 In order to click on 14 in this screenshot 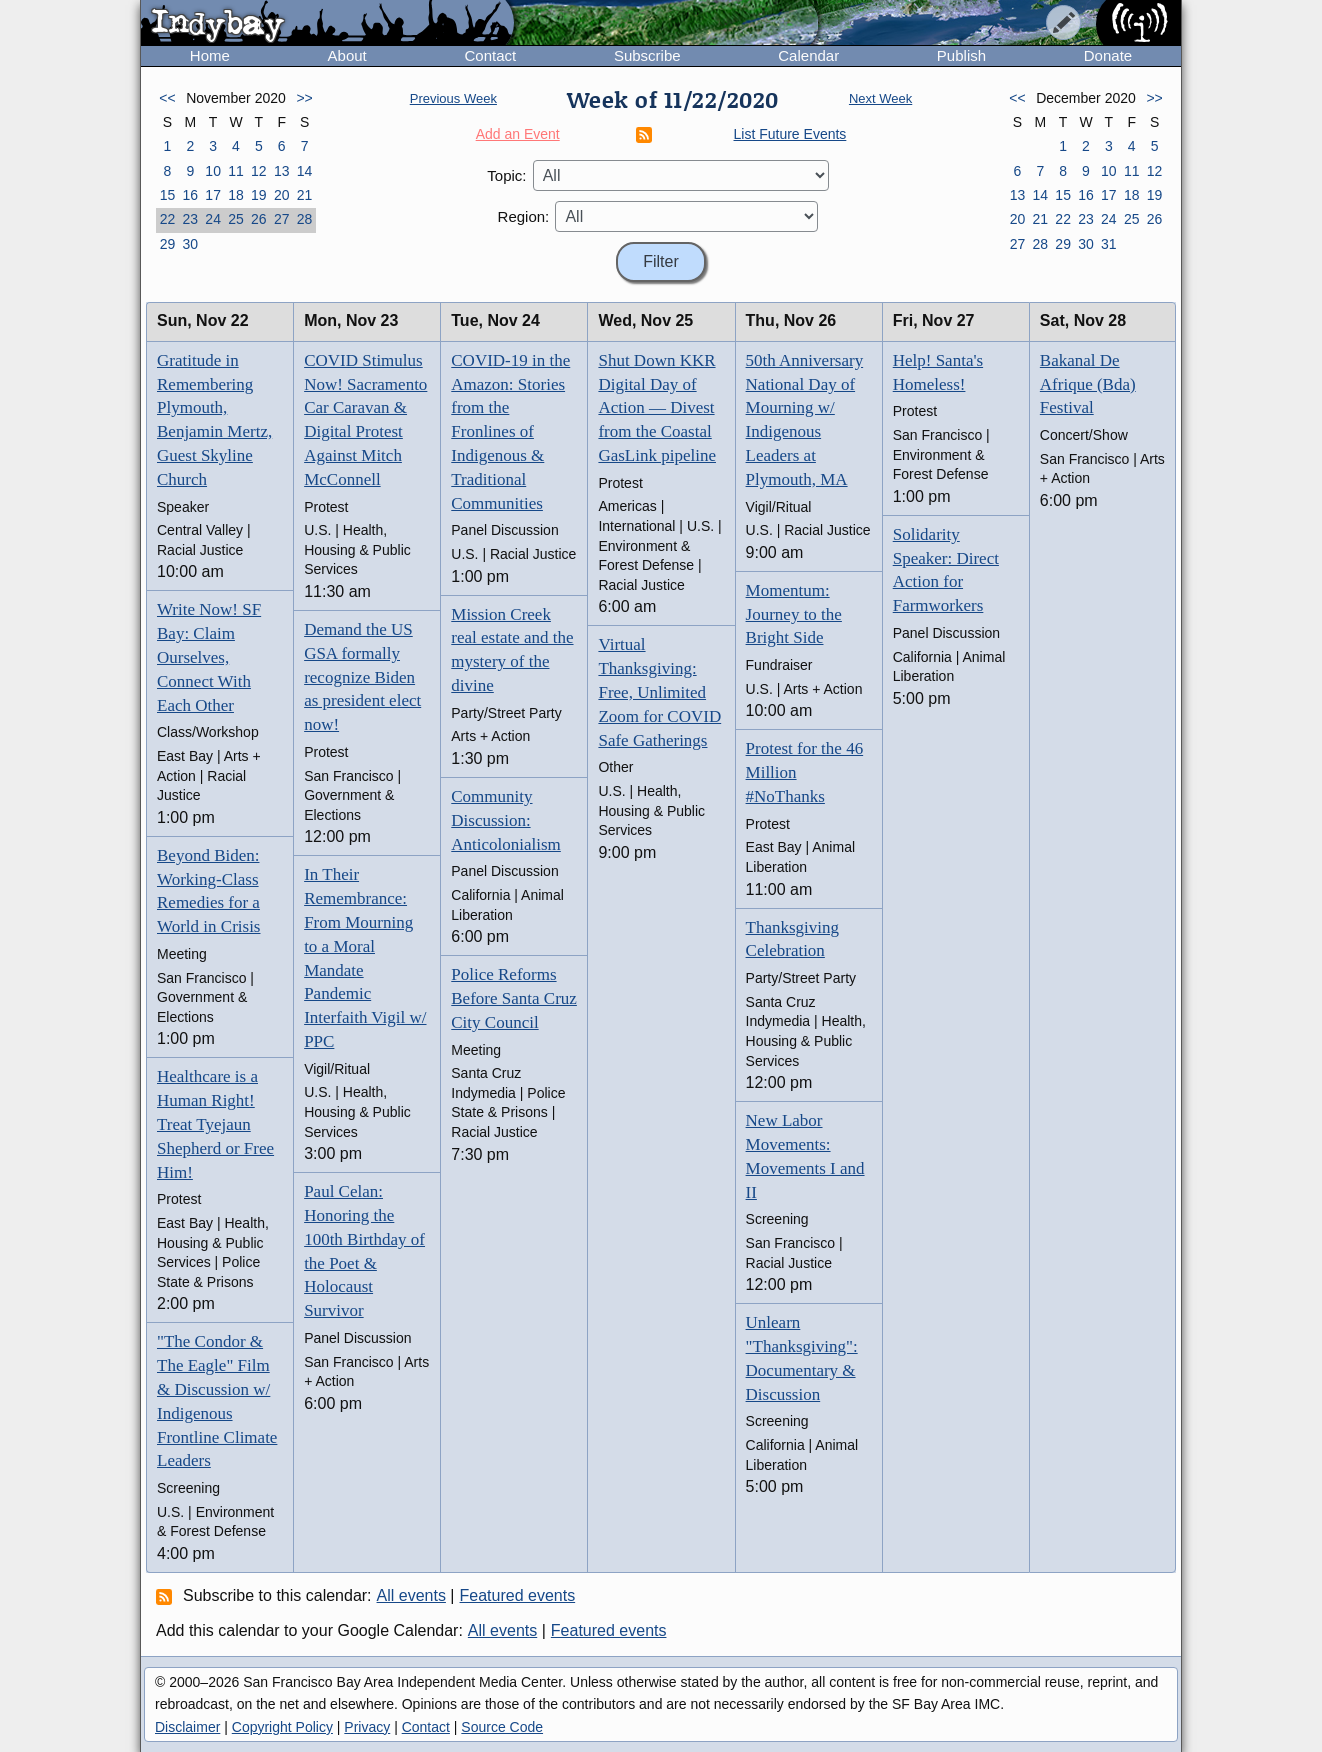, I will do `click(305, 171)`.